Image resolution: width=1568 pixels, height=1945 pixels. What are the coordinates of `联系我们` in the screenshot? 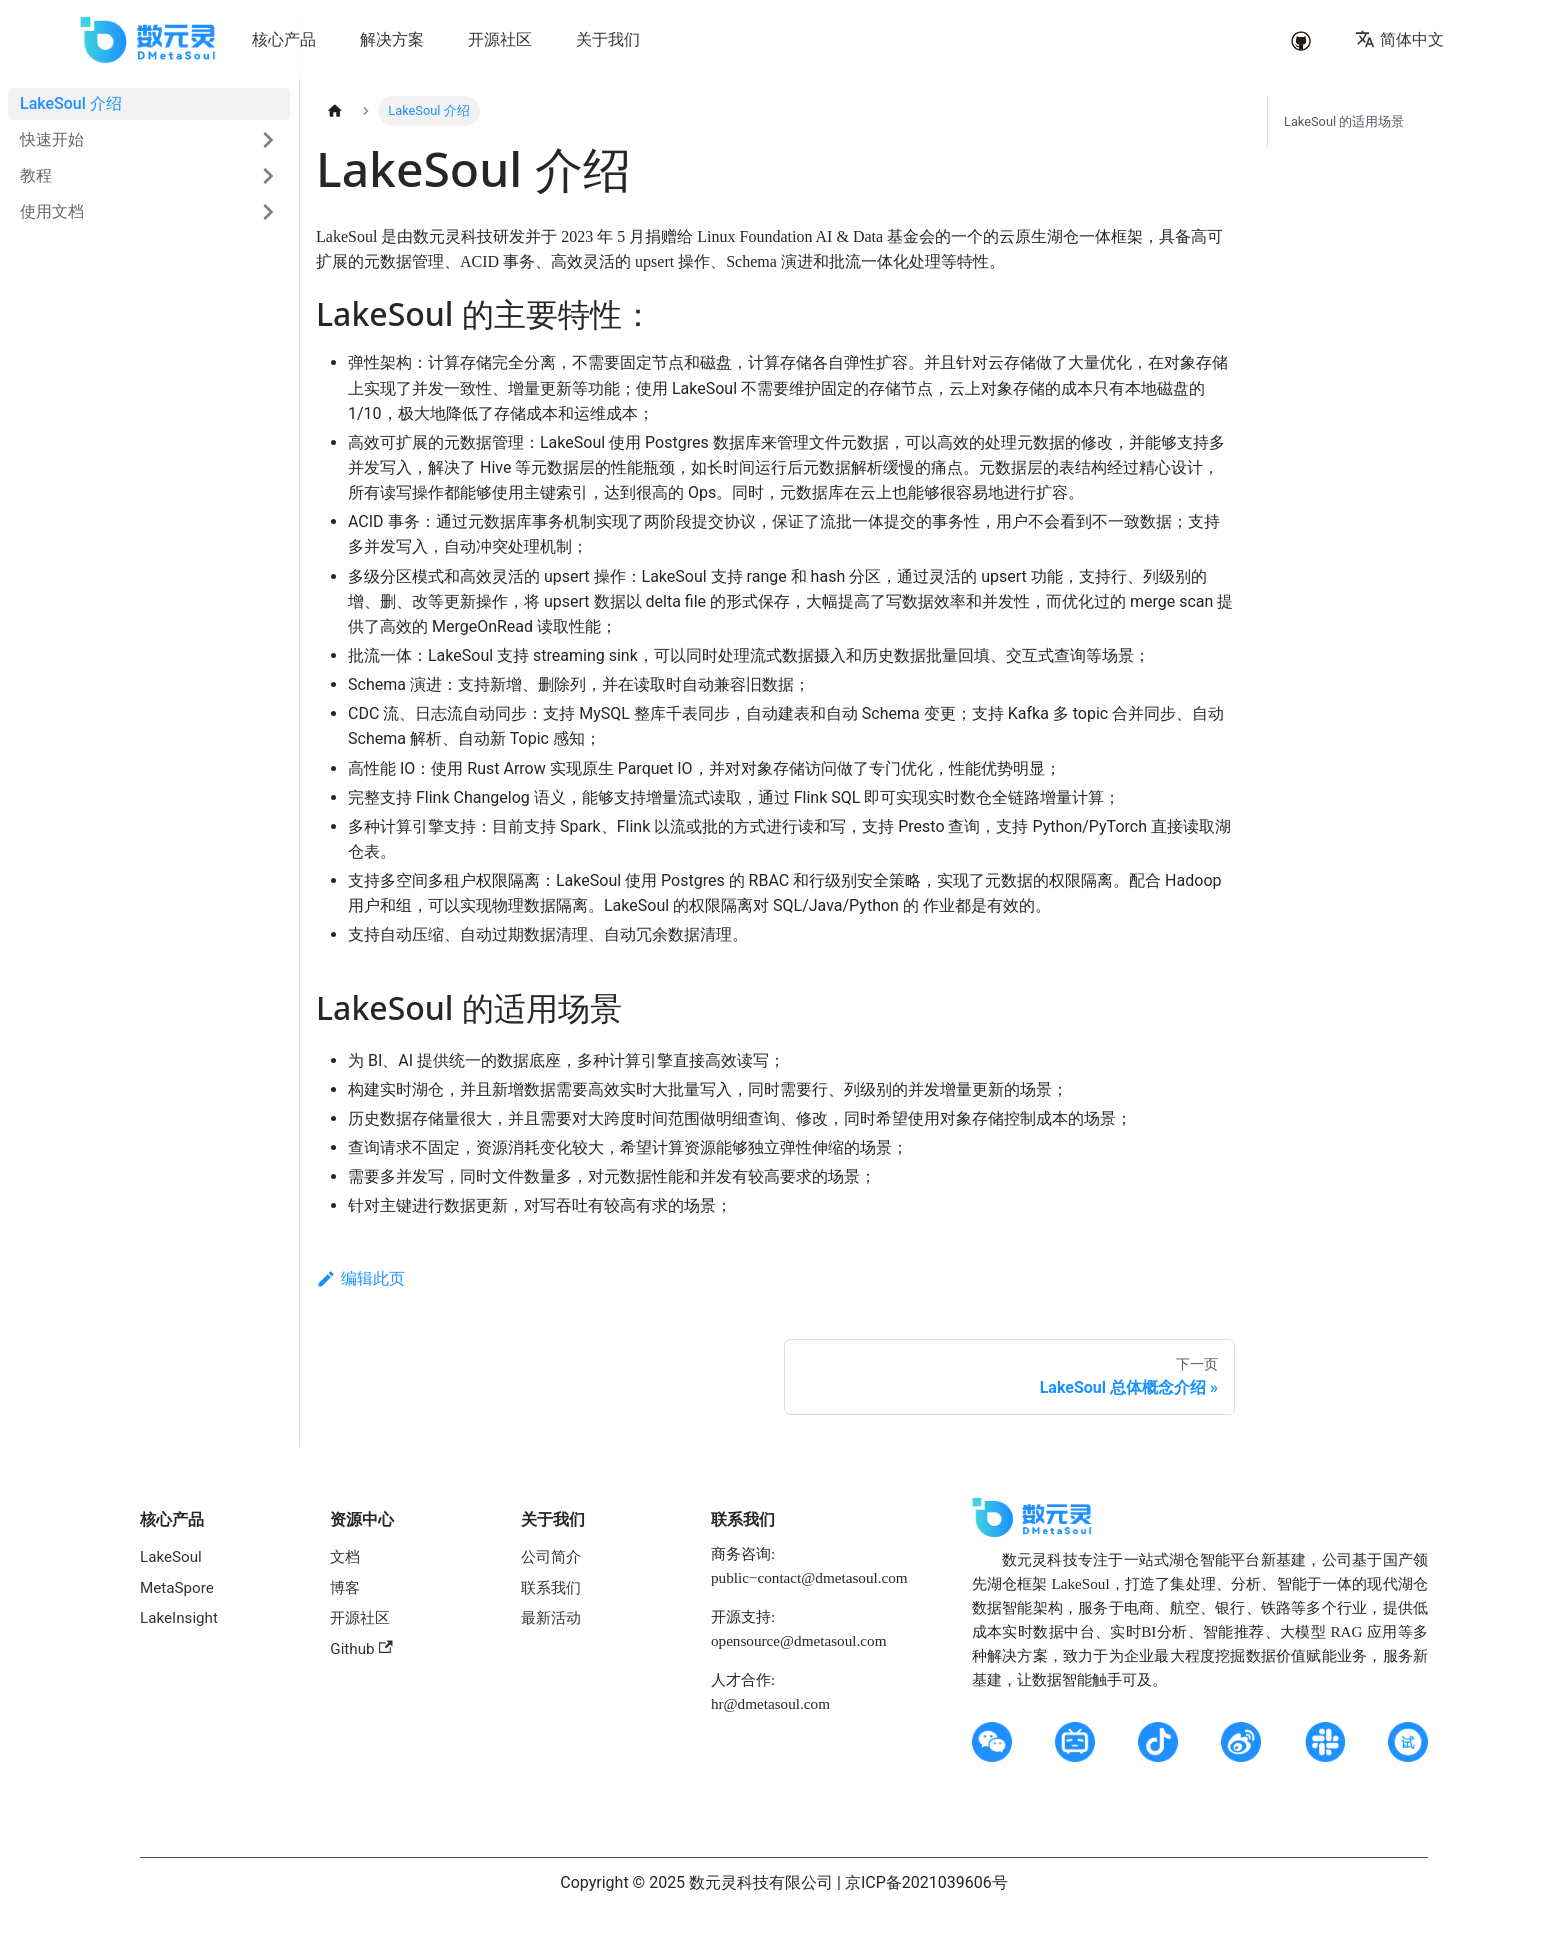 It's located at (551, 1588).